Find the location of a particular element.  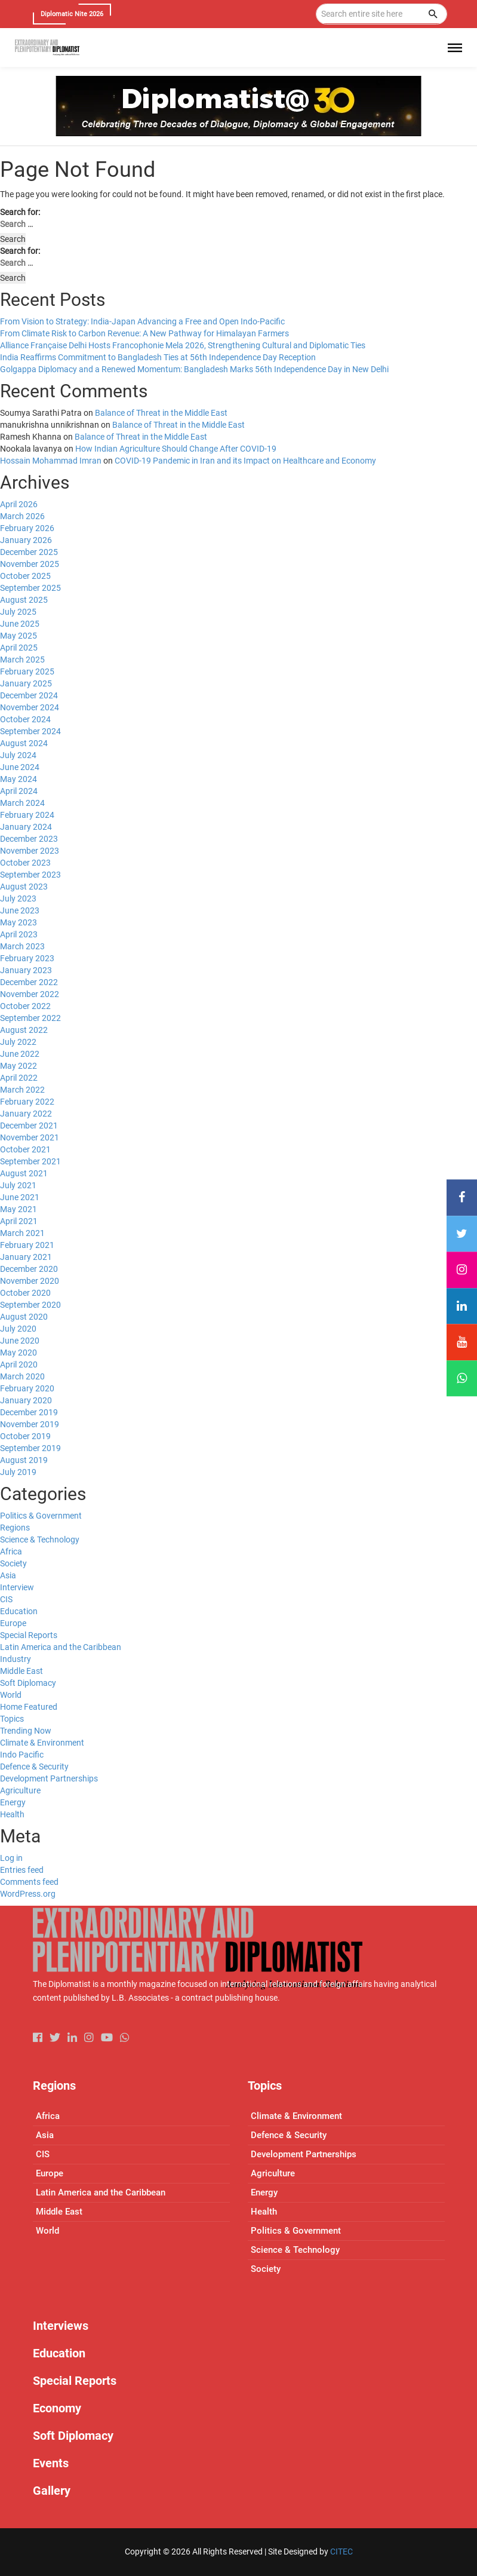

How Indian Agriculture Should Change After COVID-19 is located at coordinates (175, 448).